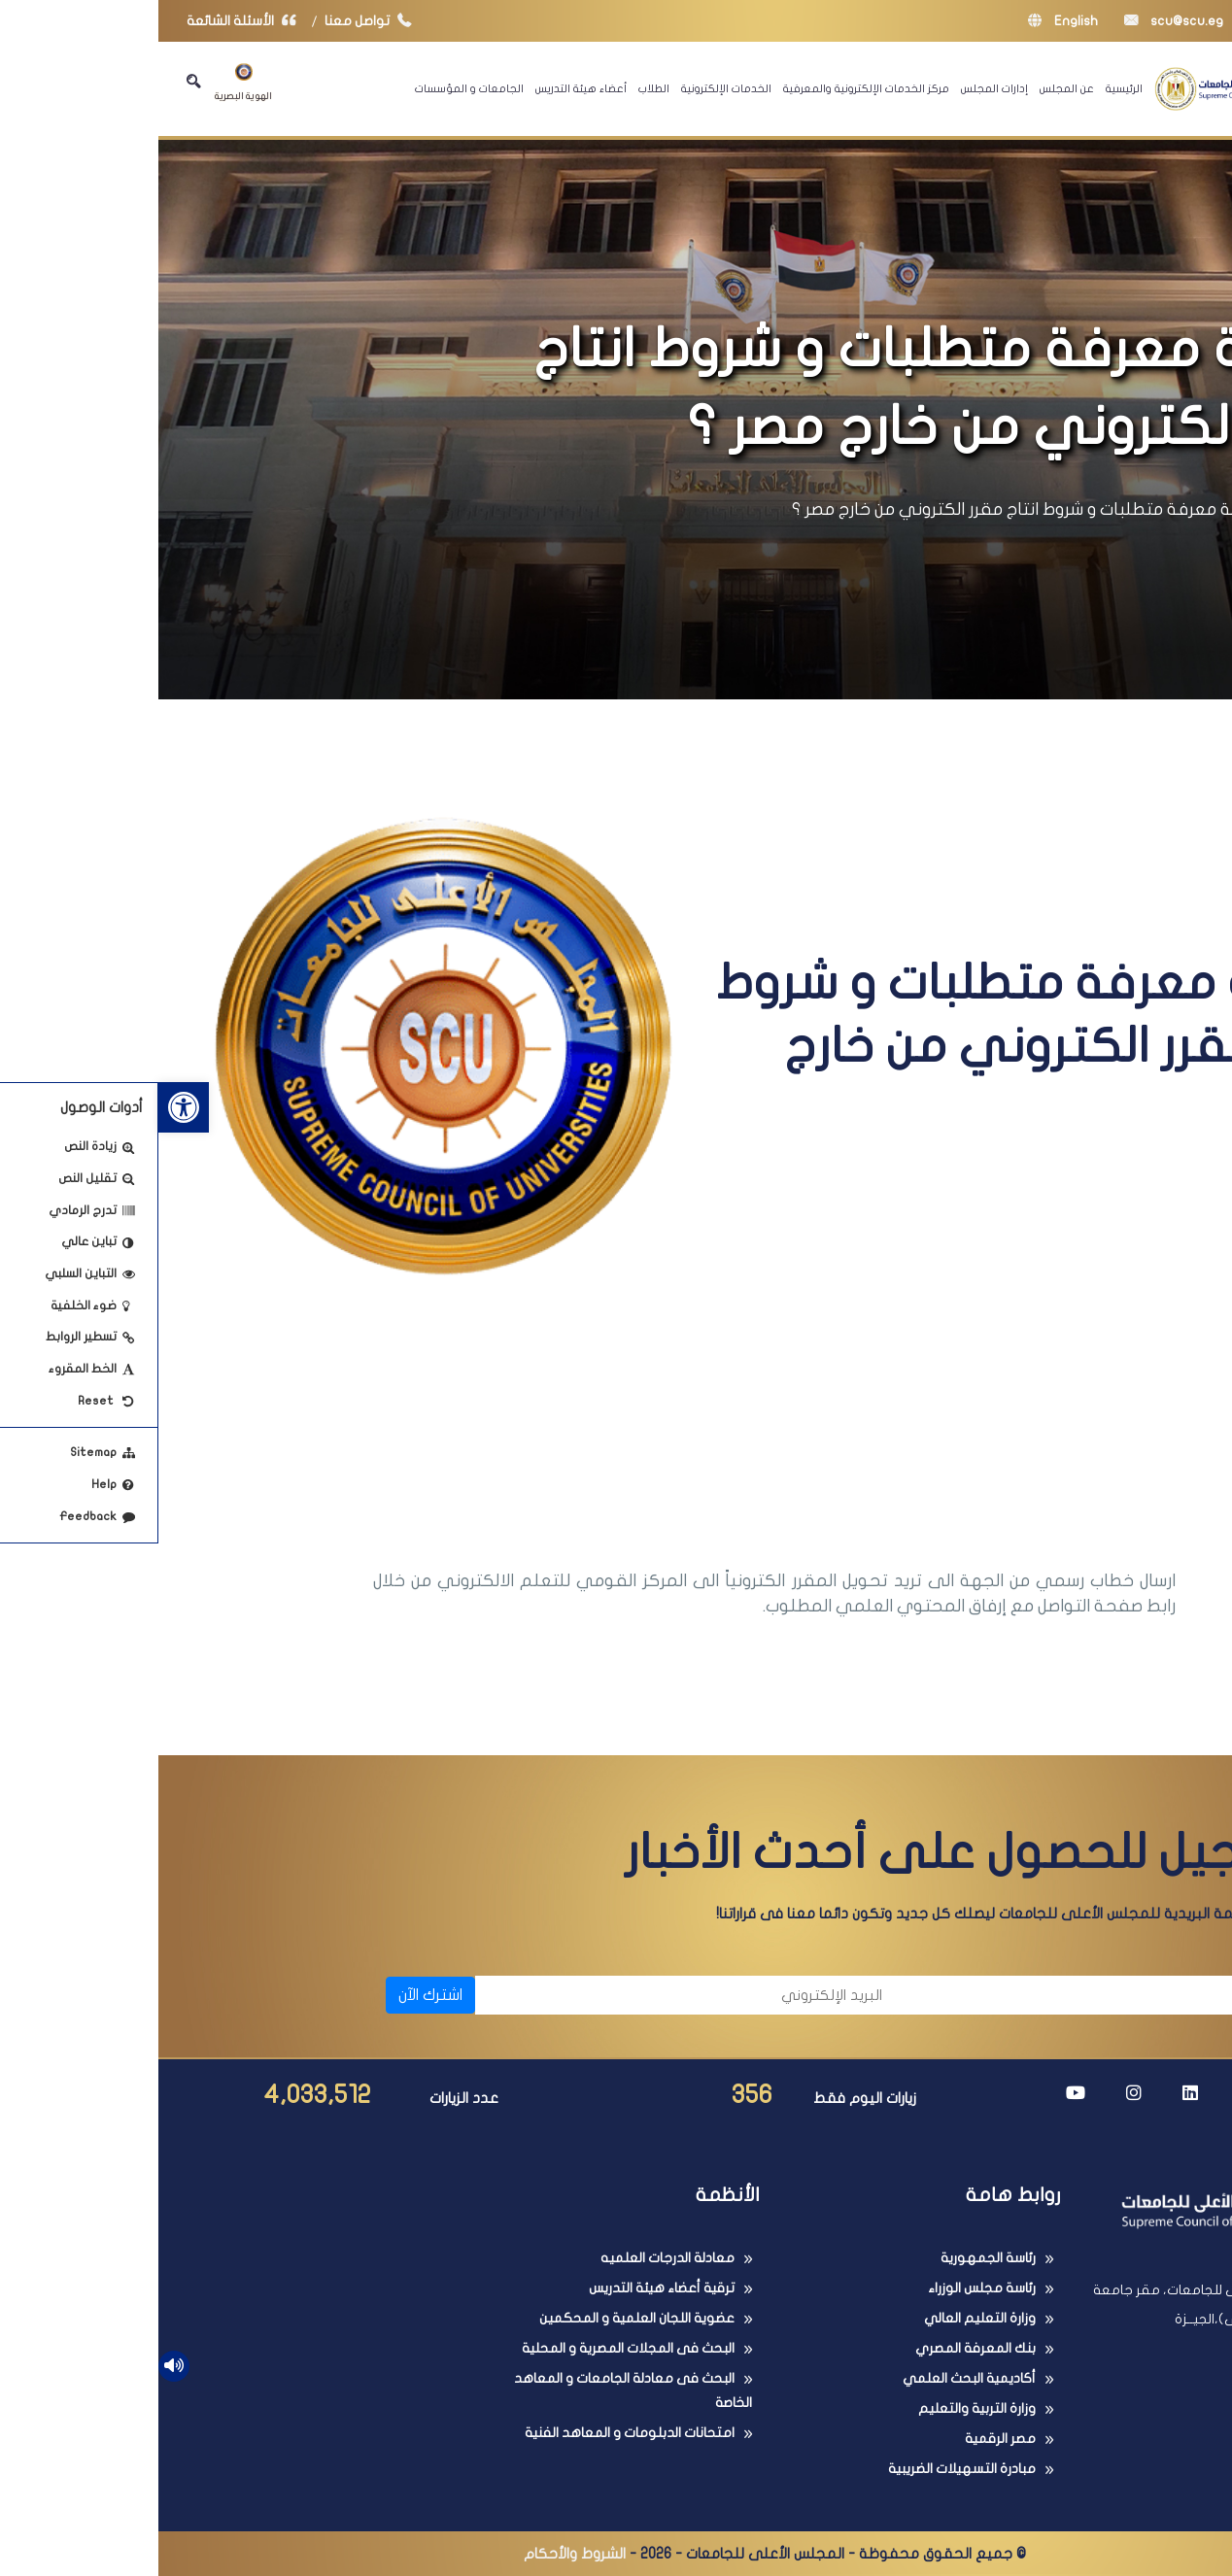  I want to click on الجامعات و المؤسسات [link], so click(311, 88).